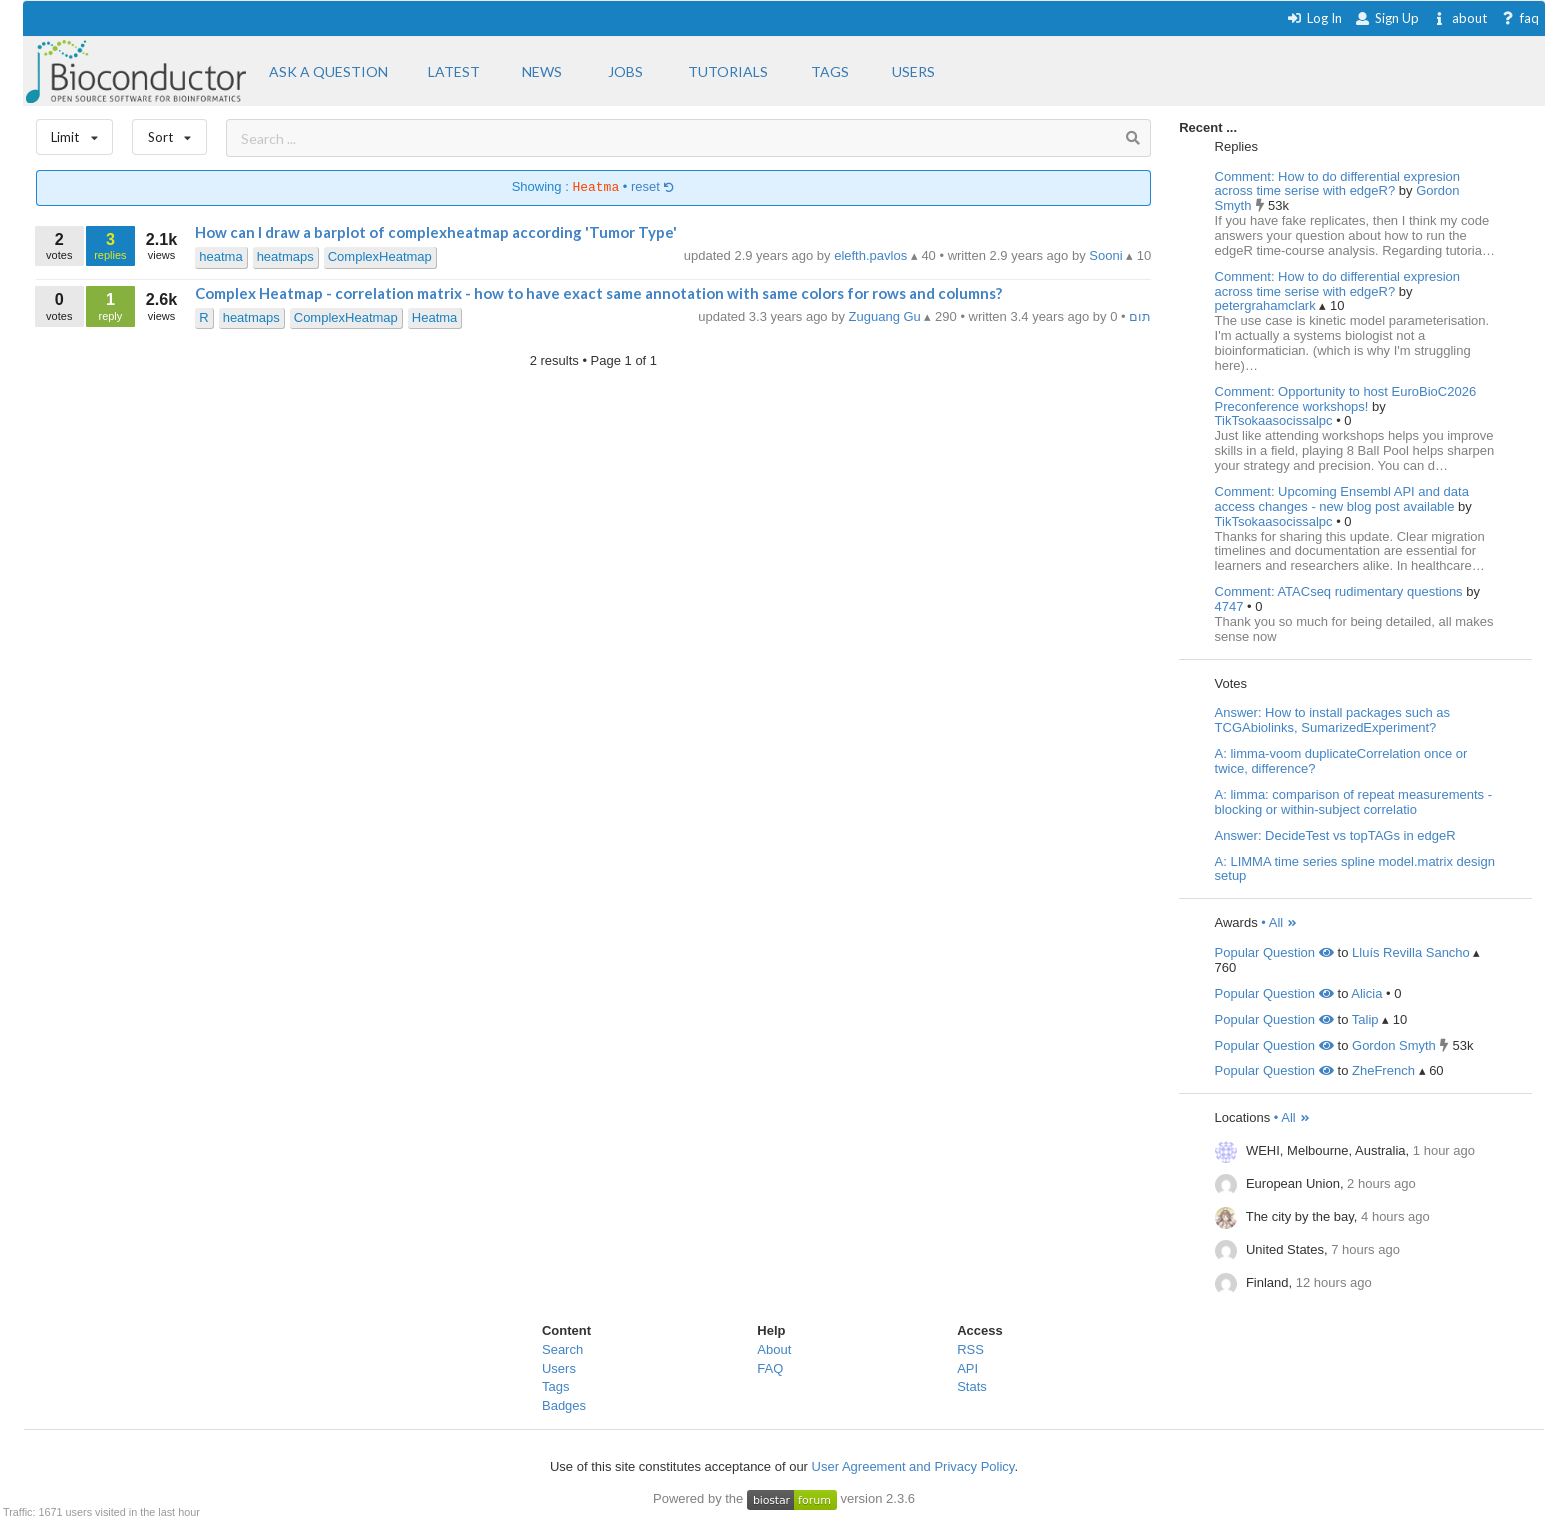 The image size is (1568, 1523). I want to click on ZheFrench, so click(1383, 1070).